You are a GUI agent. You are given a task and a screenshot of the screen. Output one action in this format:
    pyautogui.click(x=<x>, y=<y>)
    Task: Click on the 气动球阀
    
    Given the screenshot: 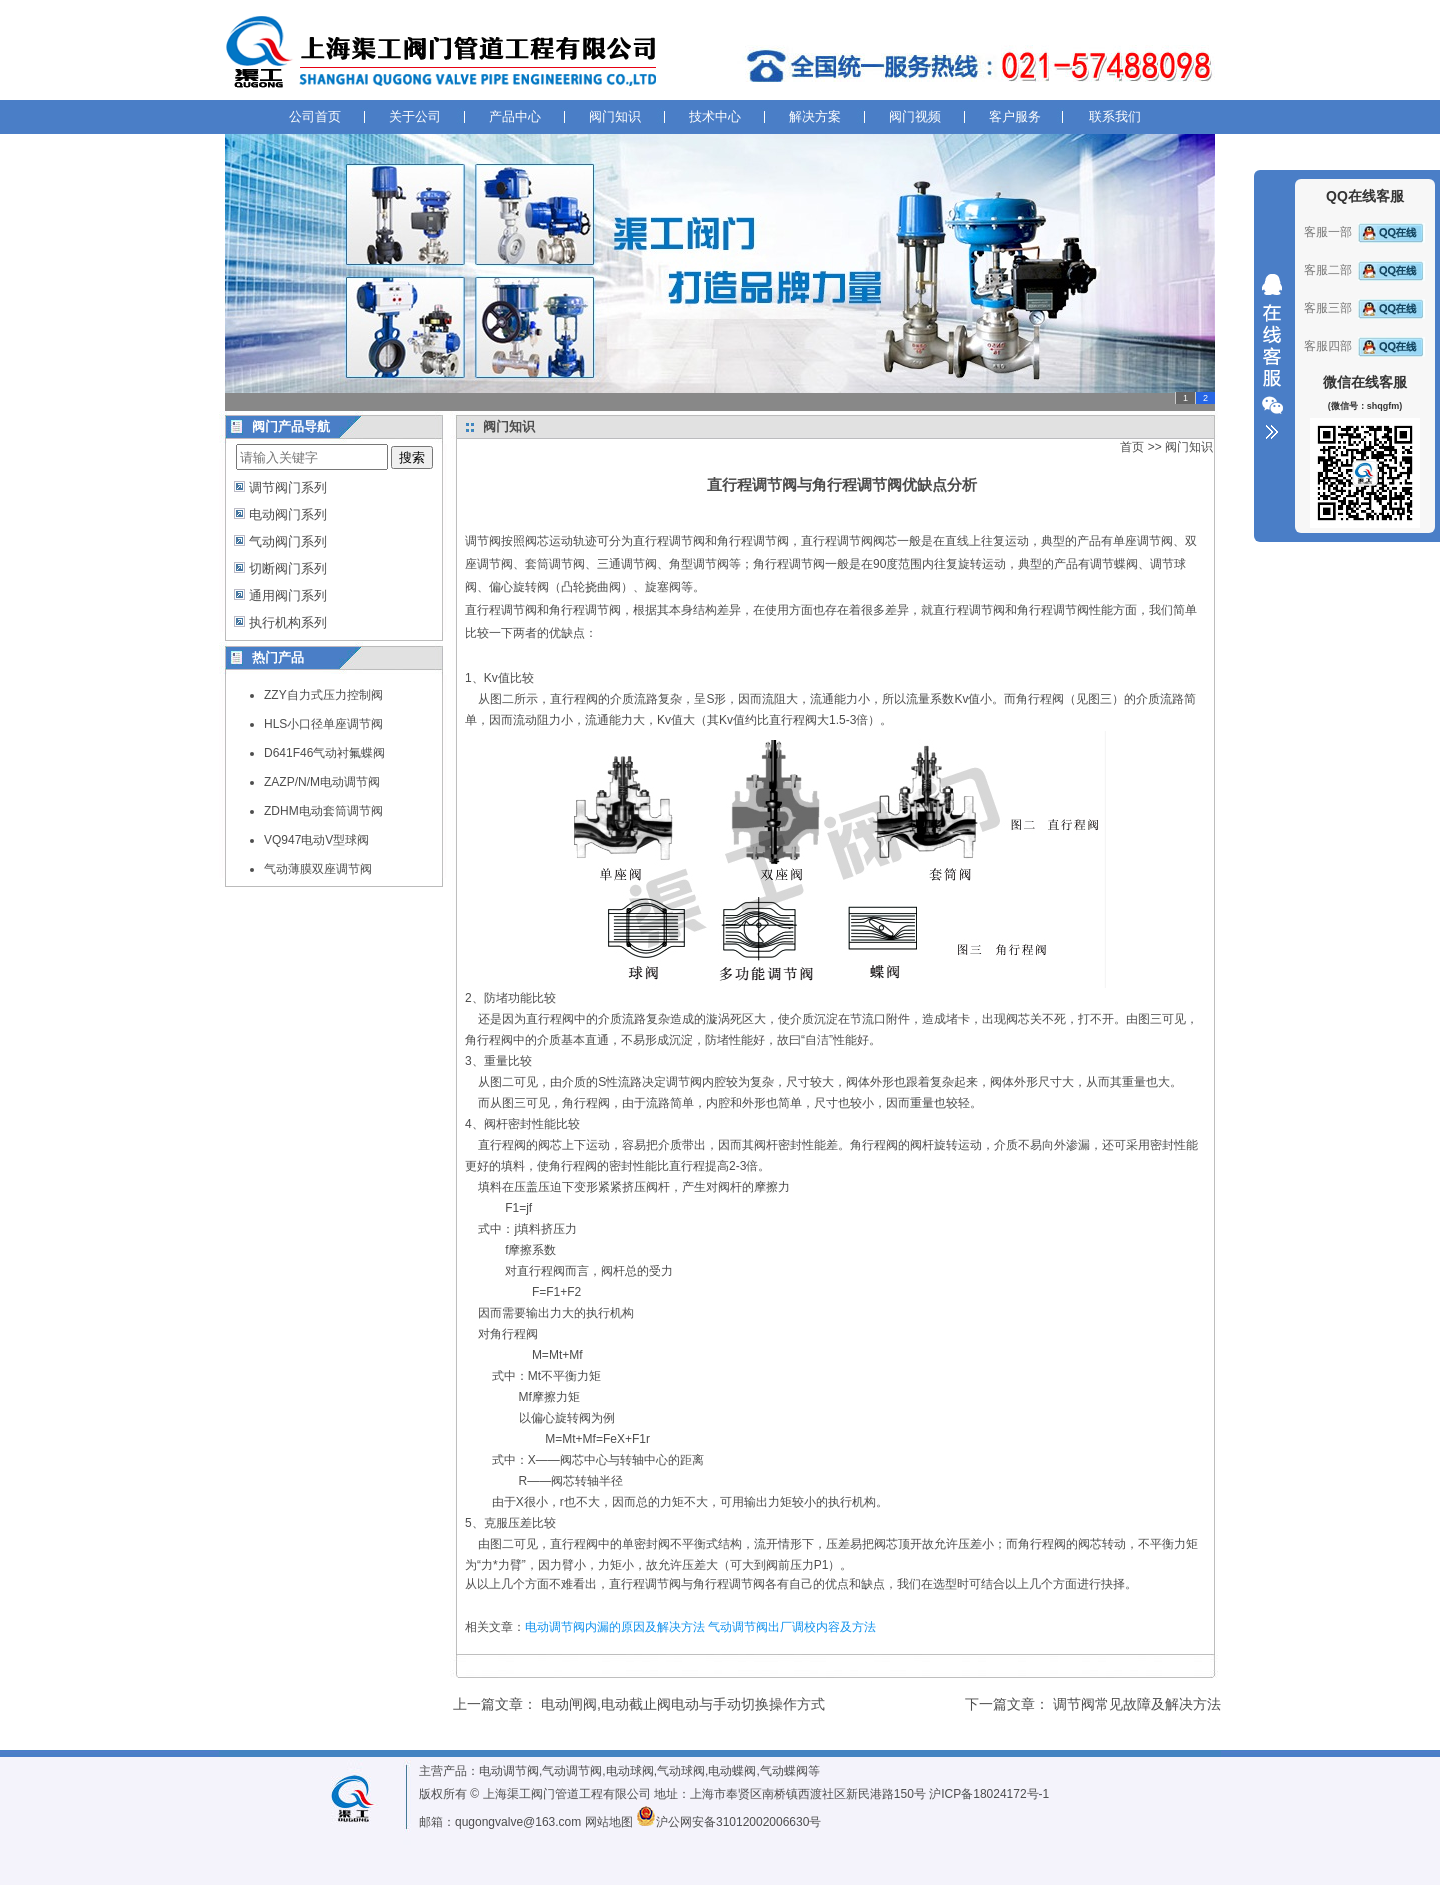 What is the action you would take?
    pyautogui.click(x=681, y=1771)
    